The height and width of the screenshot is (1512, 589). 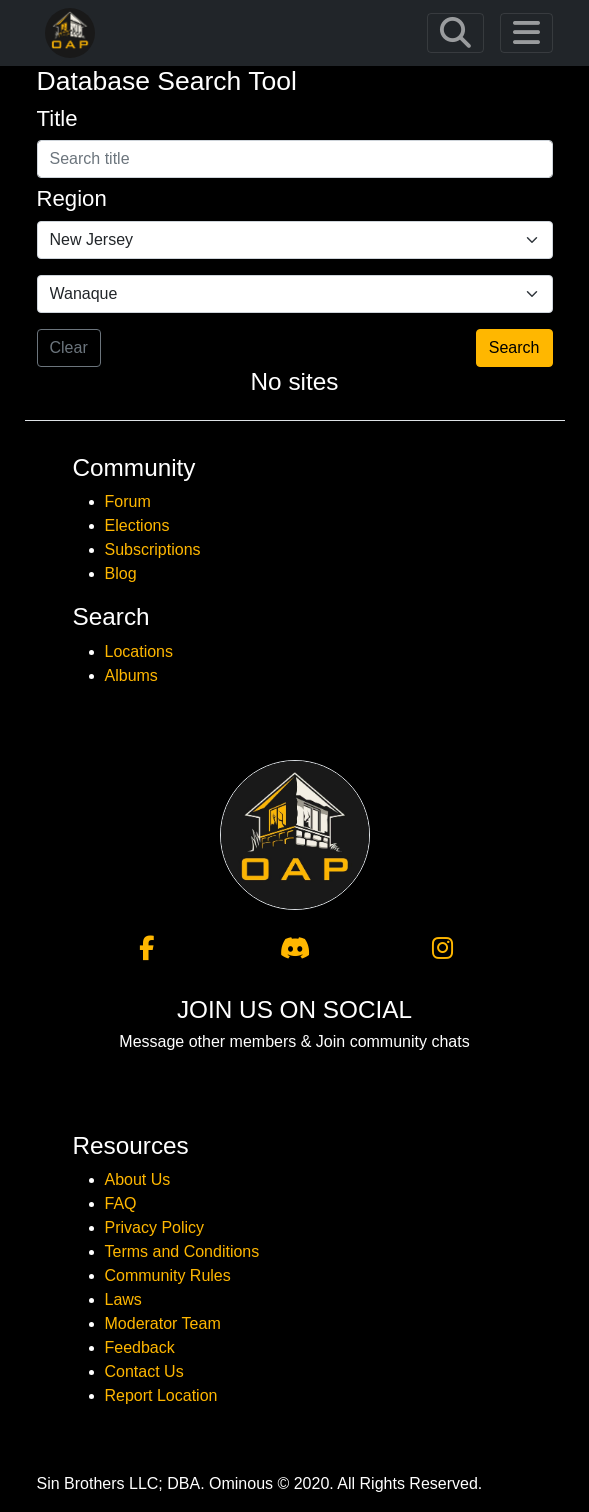 I want to click on Moderator Team, so click(x=163, y=1323).